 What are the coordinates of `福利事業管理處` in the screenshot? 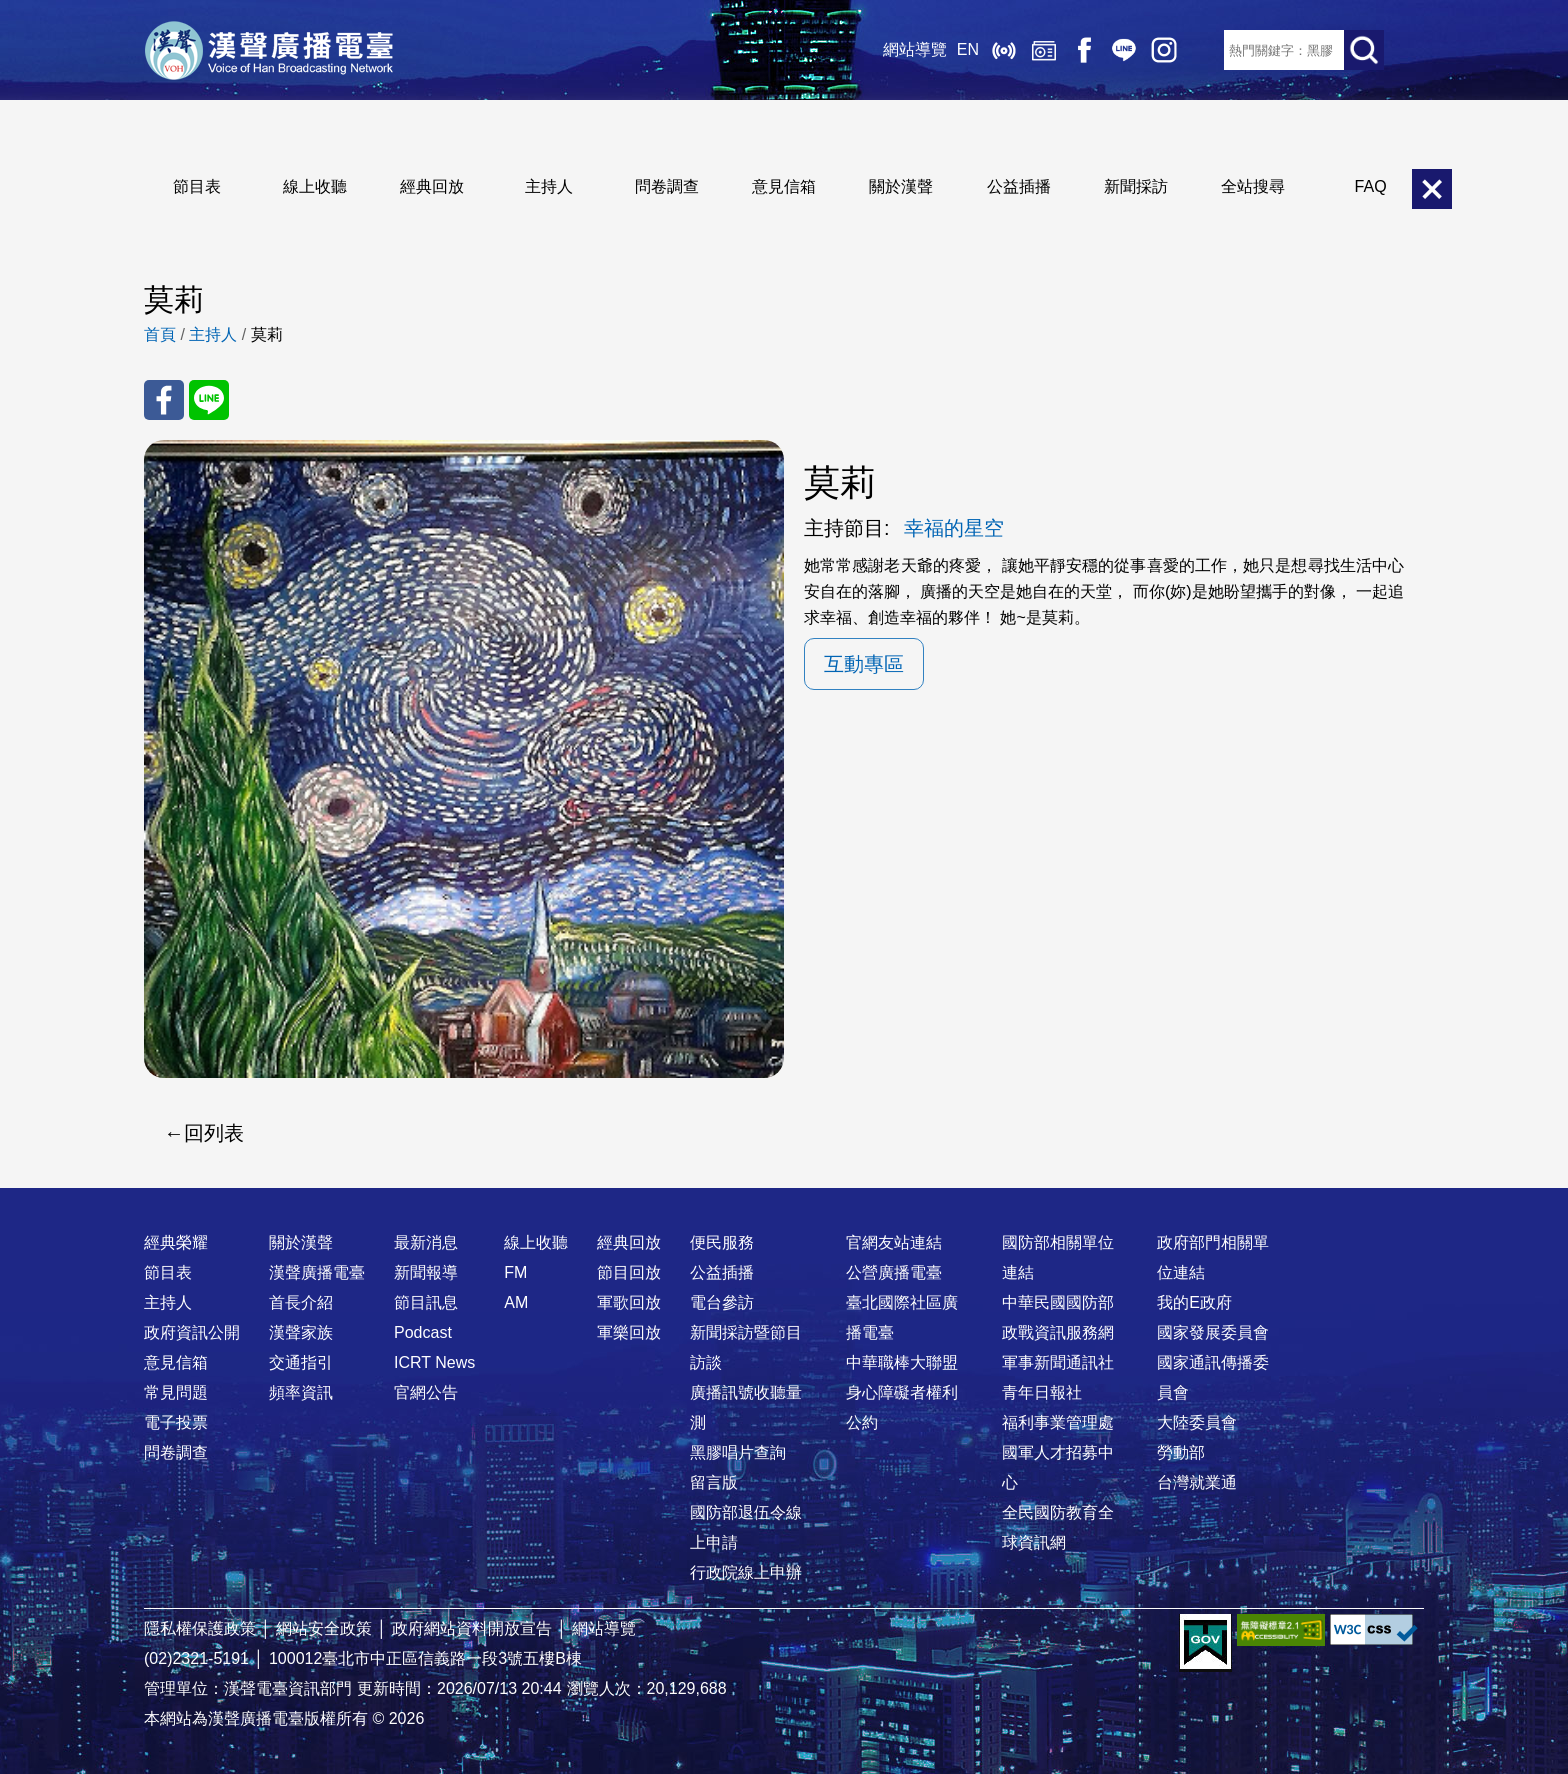 It's located at (1058, 1422).